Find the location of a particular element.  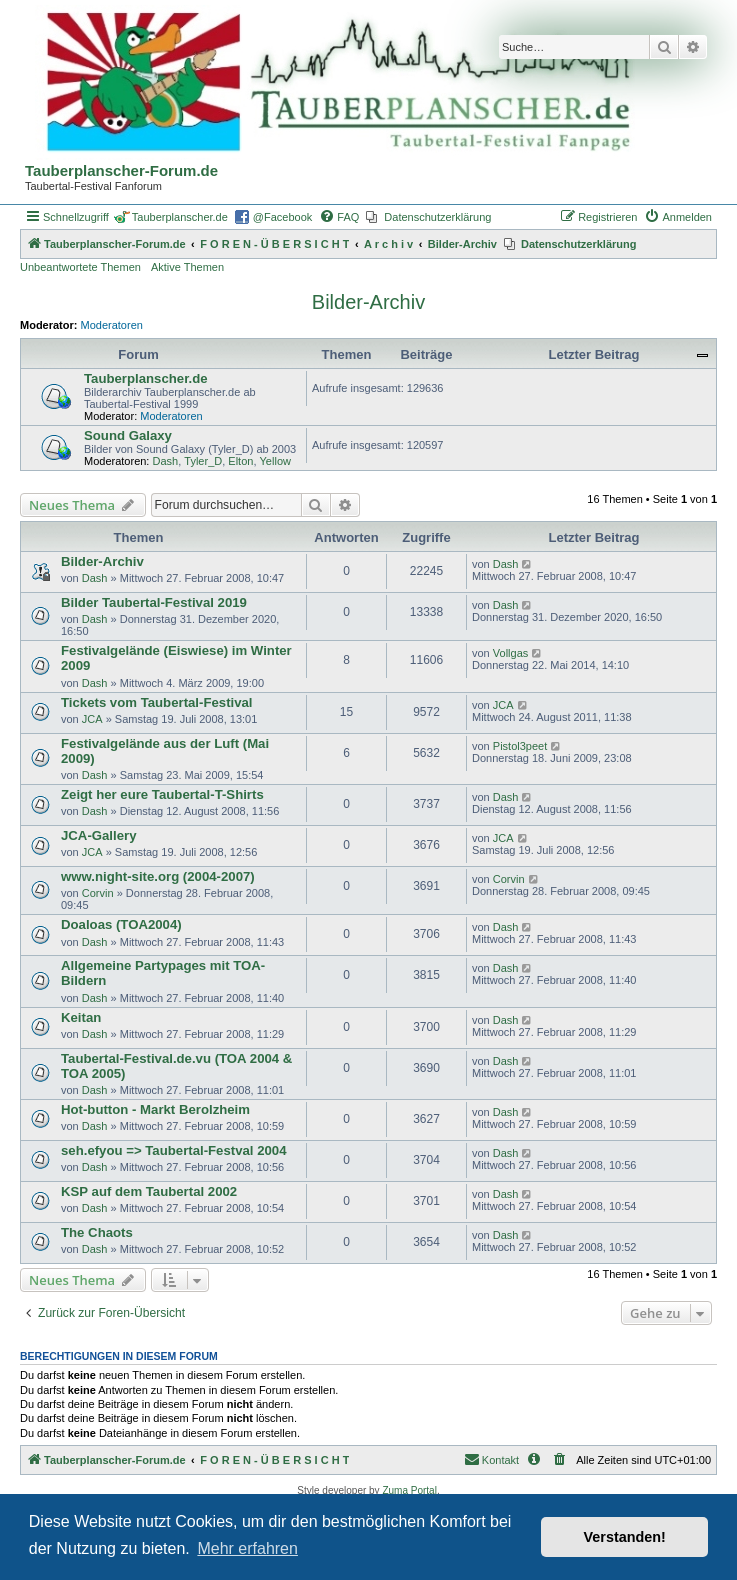

Sound Galaxy is located at coordinates (128, 435).